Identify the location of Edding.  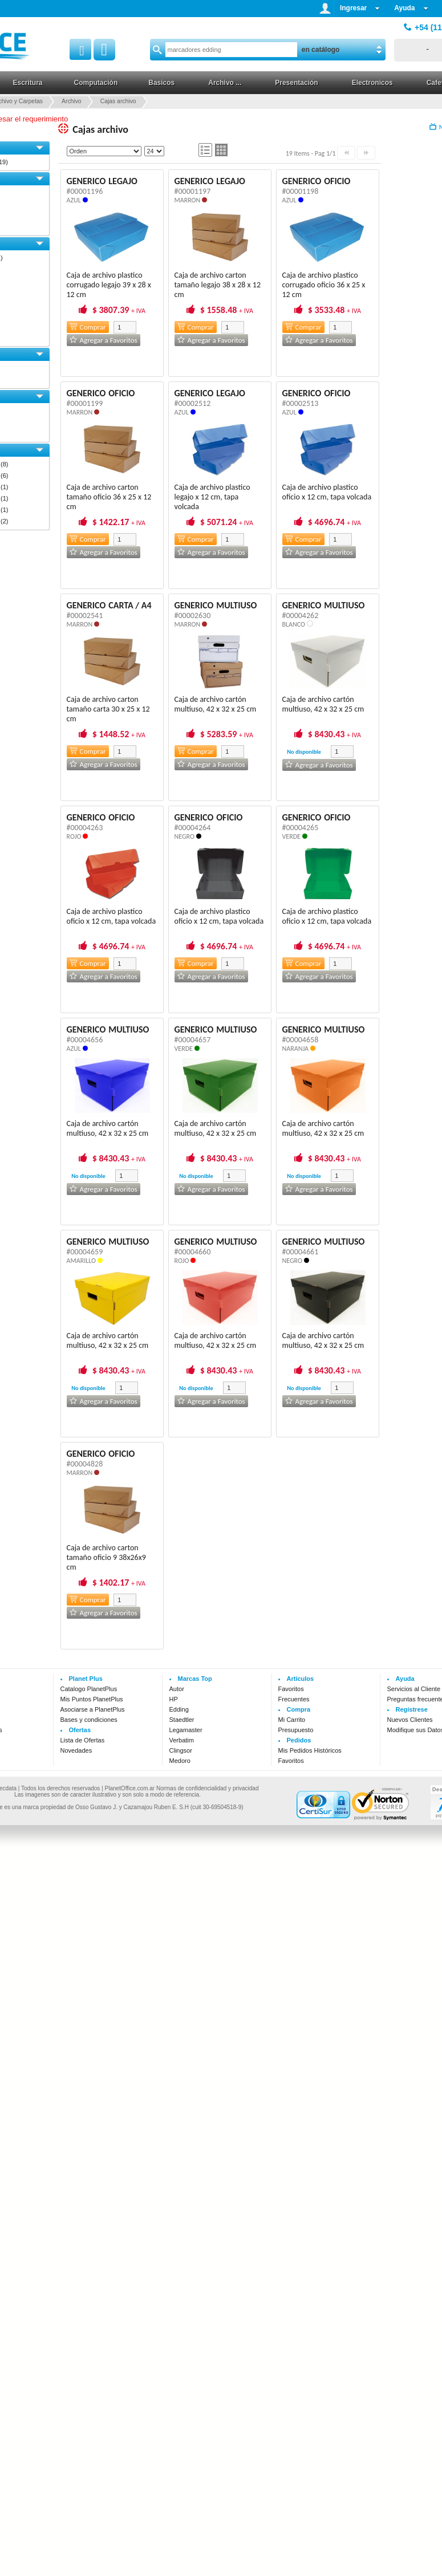
(179, 1709).